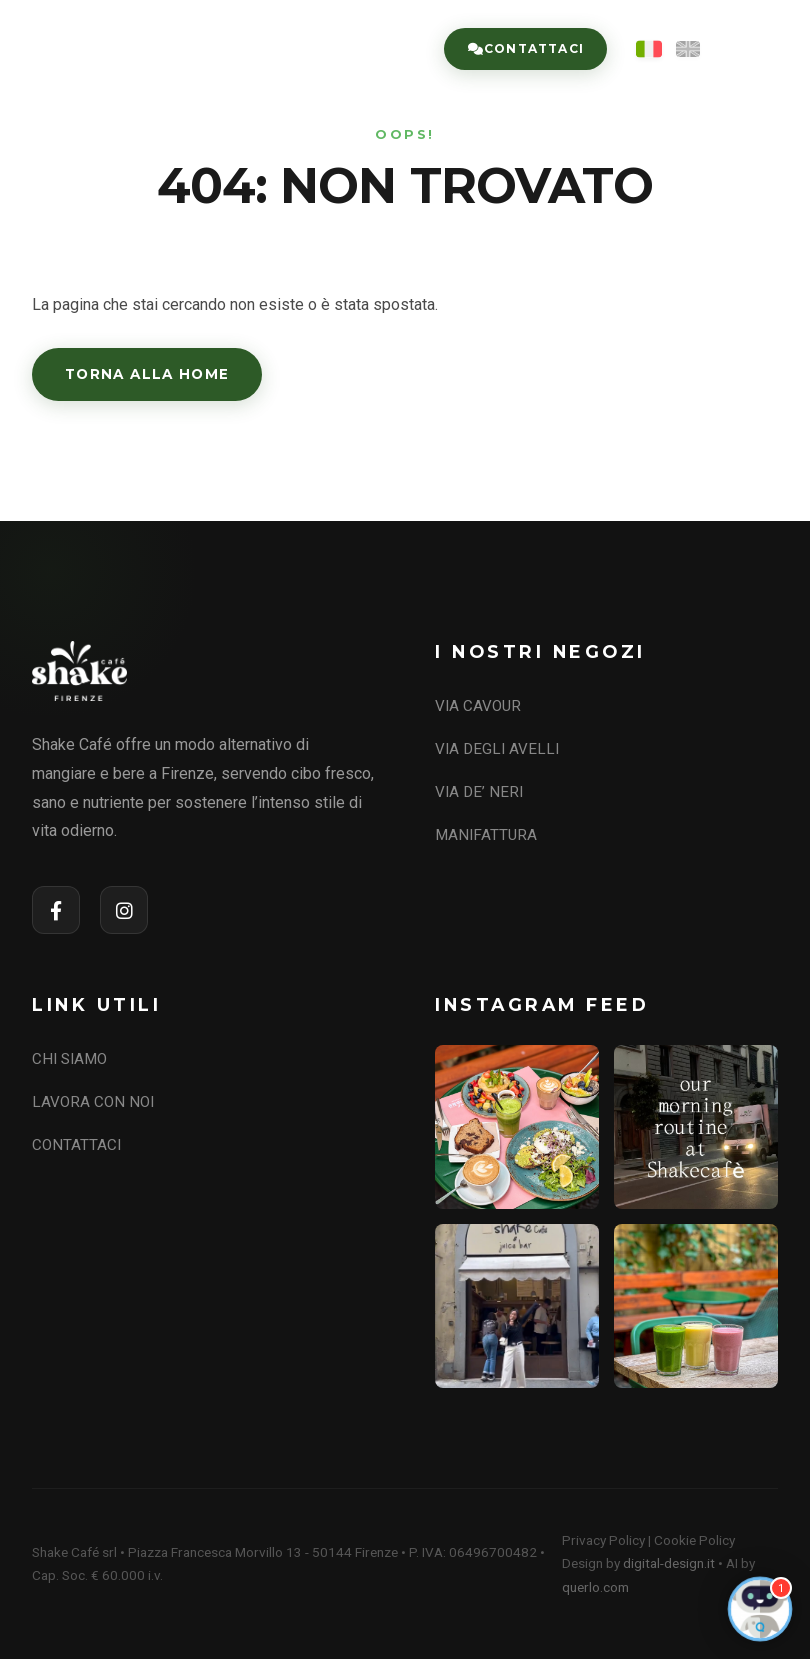  I want to click on LAVORA CON NOI, so click(93, 1102).